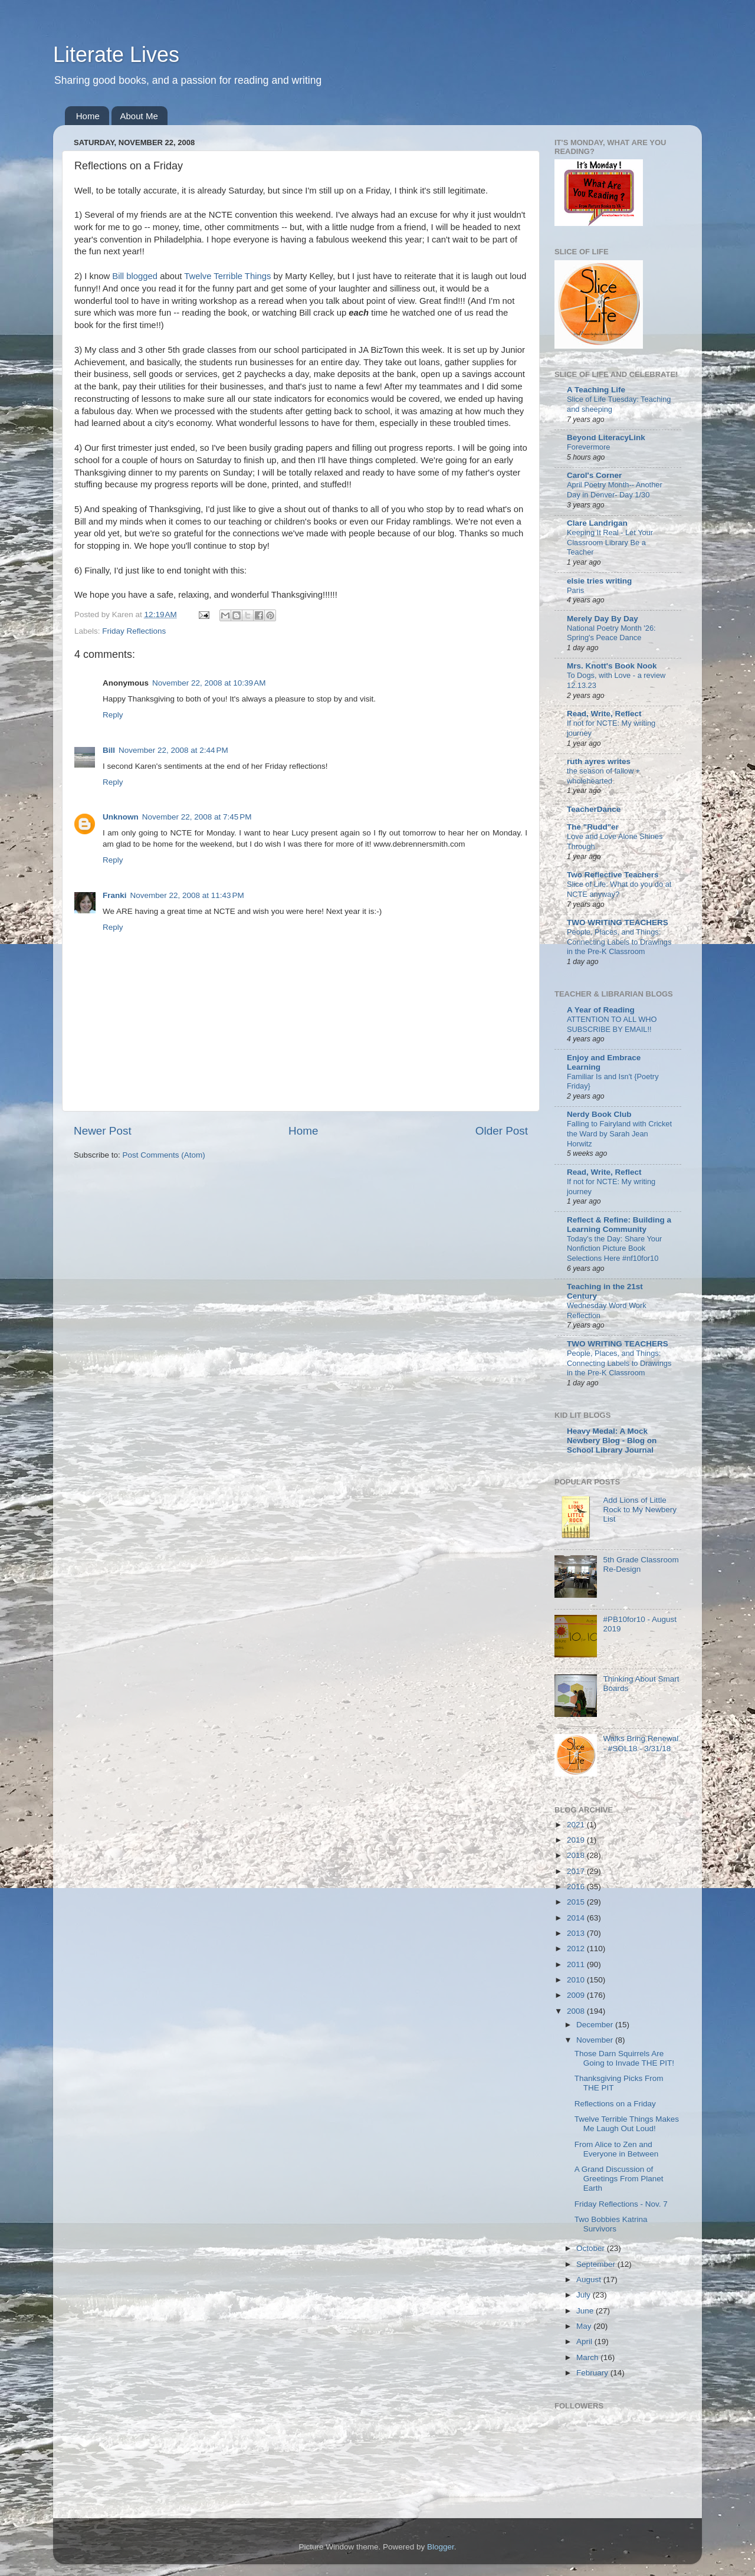 This screenshot has width=755, height=2576. Describe the element at coordinates (577, 1995) in the screenshot. I see `2009` at that location.